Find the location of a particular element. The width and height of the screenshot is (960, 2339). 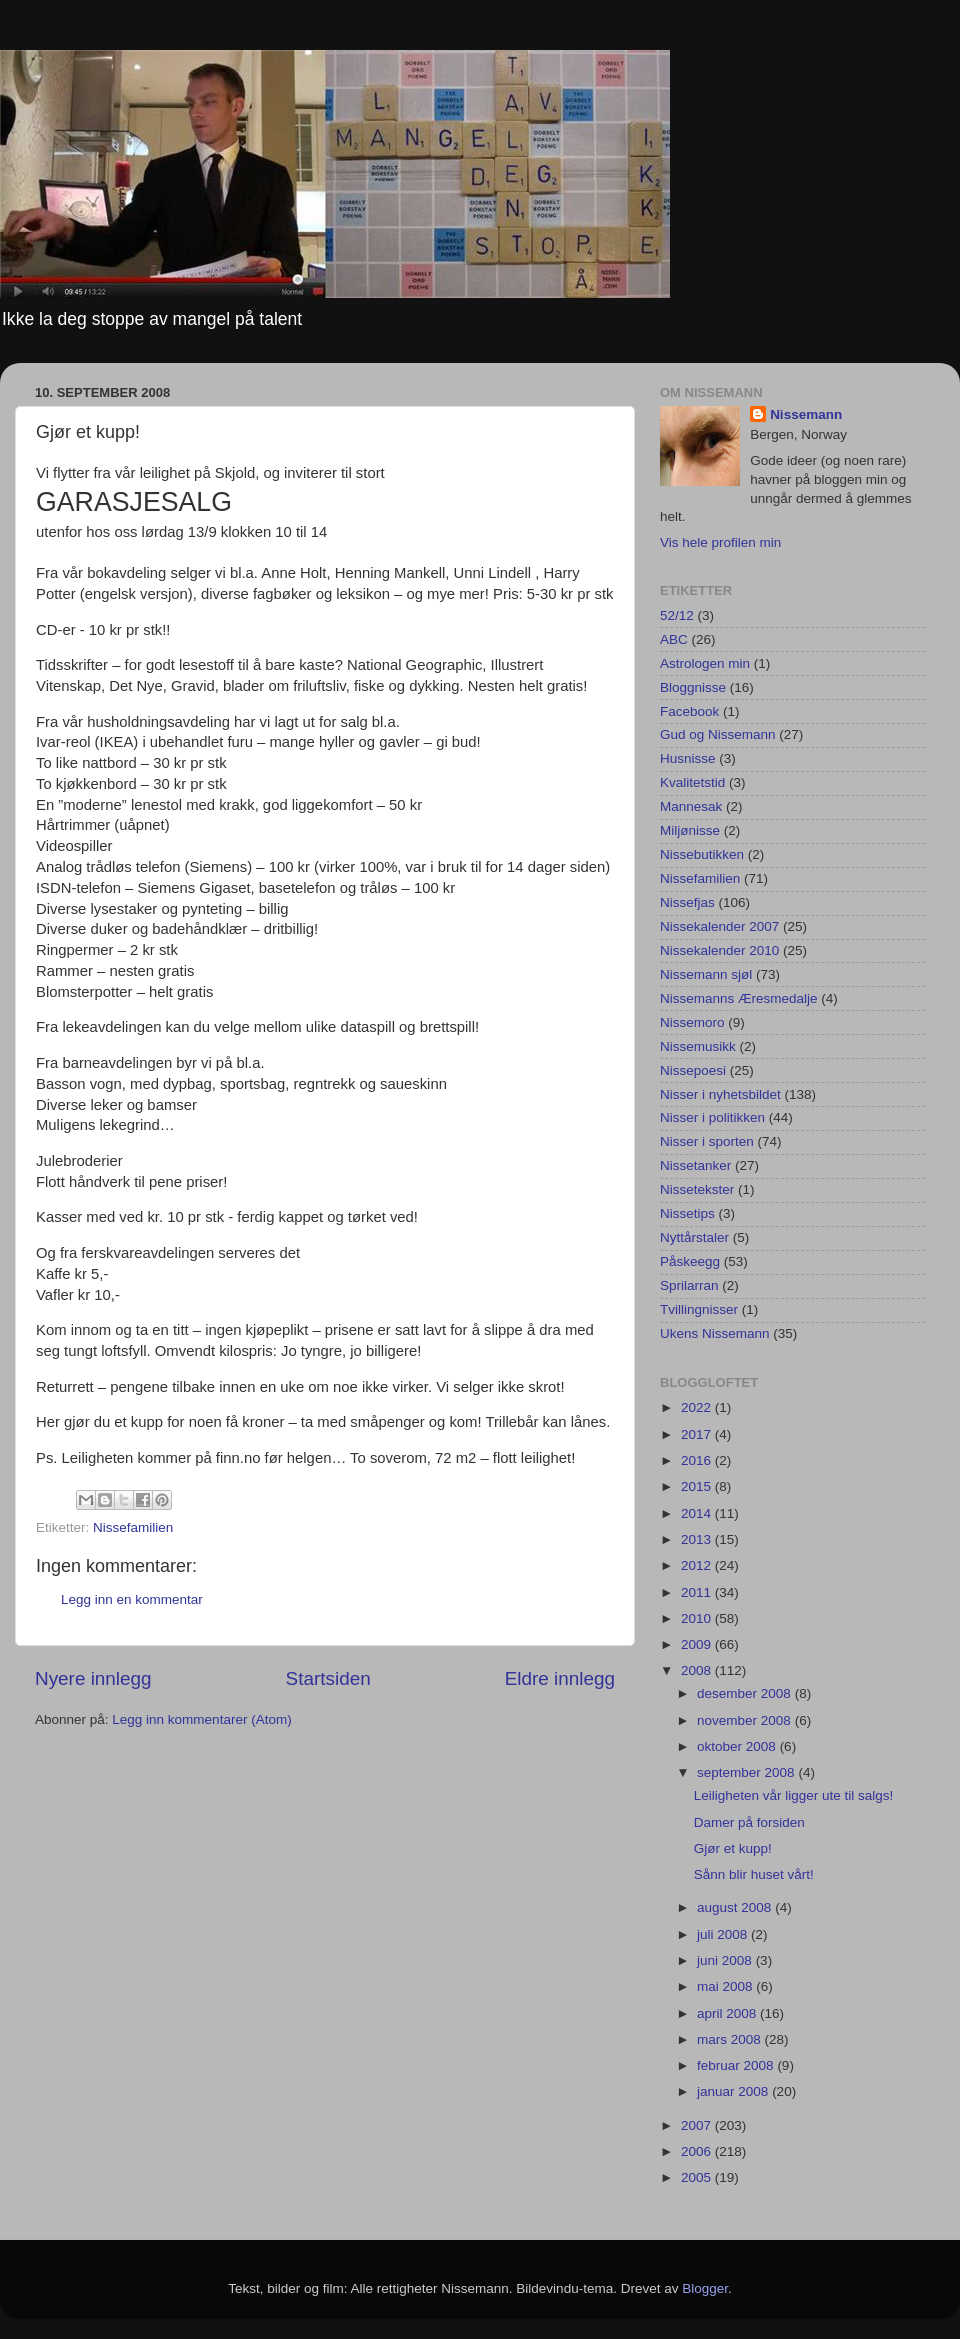

Ukens Nissemann is located at coordinates (715, 1333).